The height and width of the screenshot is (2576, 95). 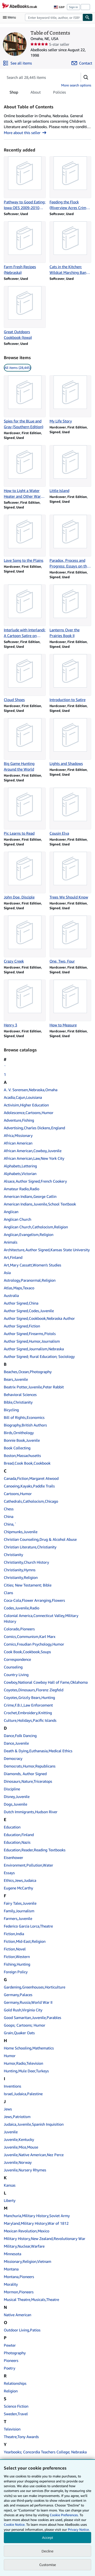 I want to click on Fairy Tales,Juvenile, so click(x=20, y=1903).